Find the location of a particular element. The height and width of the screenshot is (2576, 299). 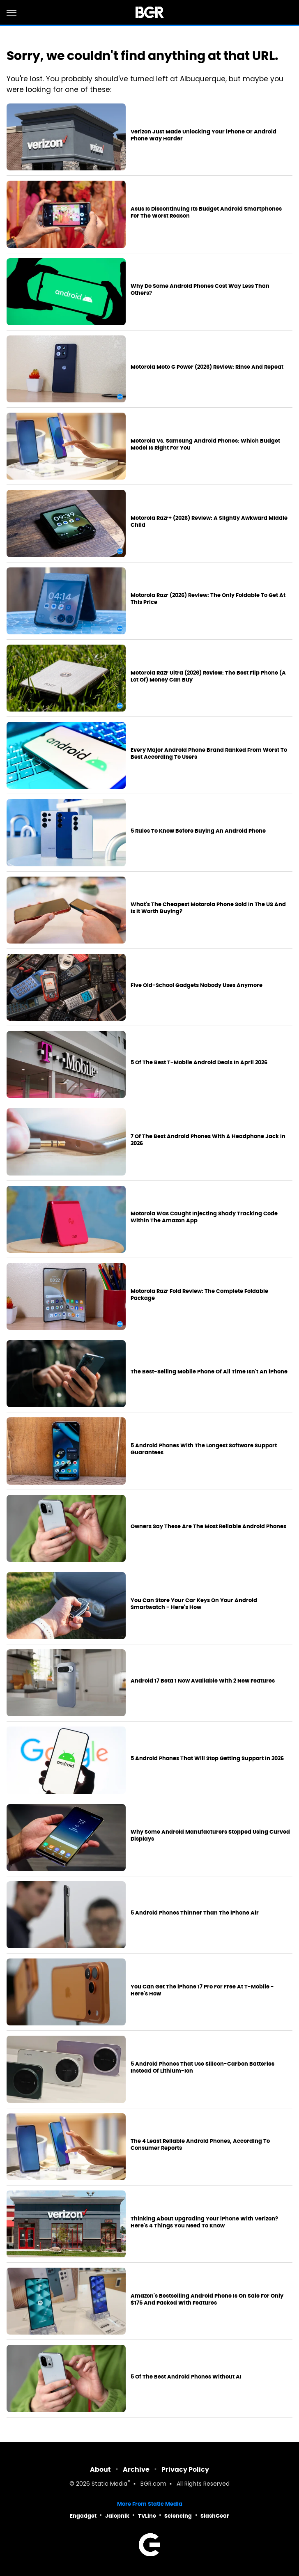

You Can Get The iPhone 17 Pro For Free At T-Mobile - Here's How is located at coordinates (202, 1990).